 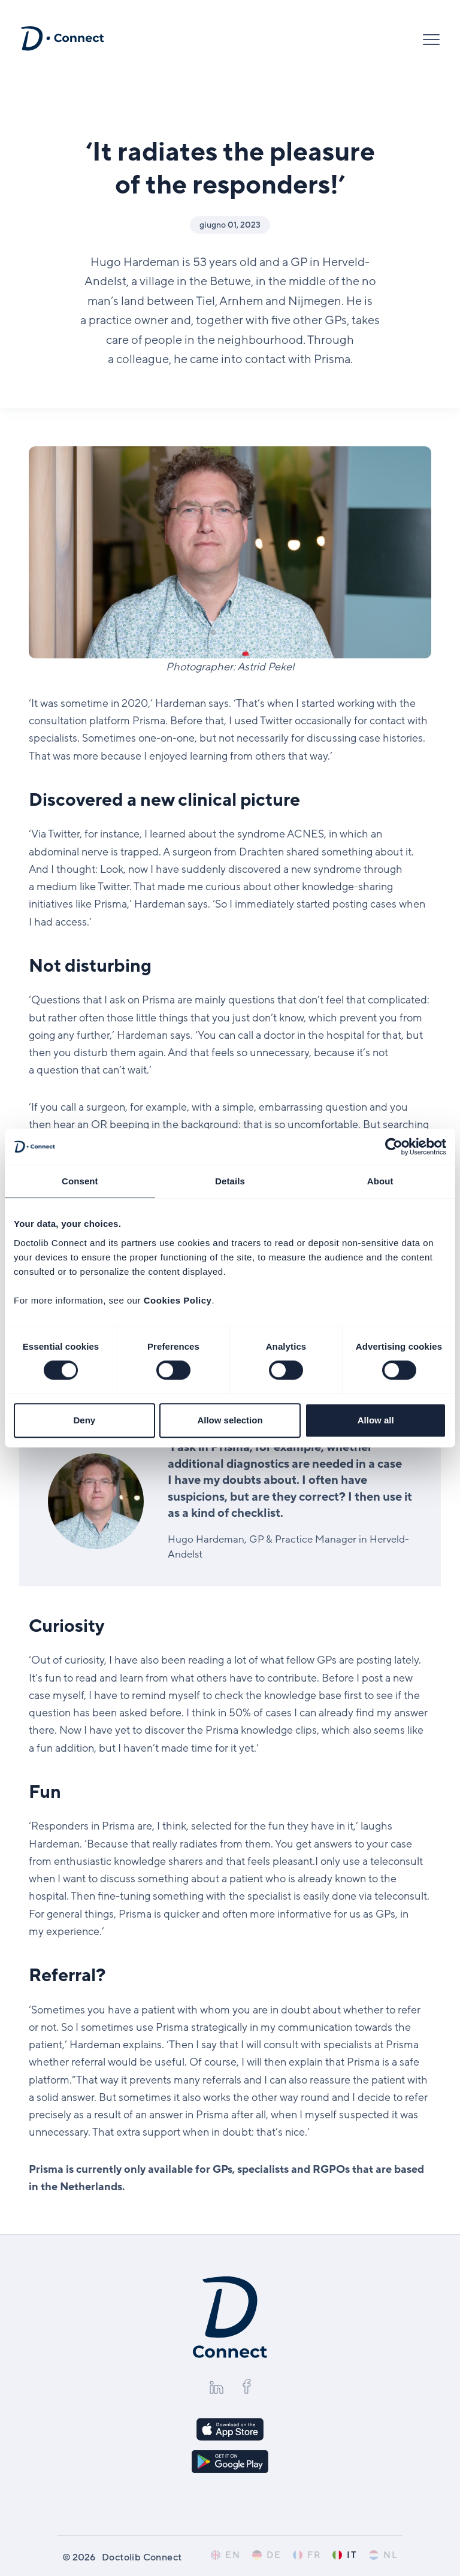 I want to click on [Cookiebot by Usercentrics - opens in a new window], so click(x=393, y=1147).